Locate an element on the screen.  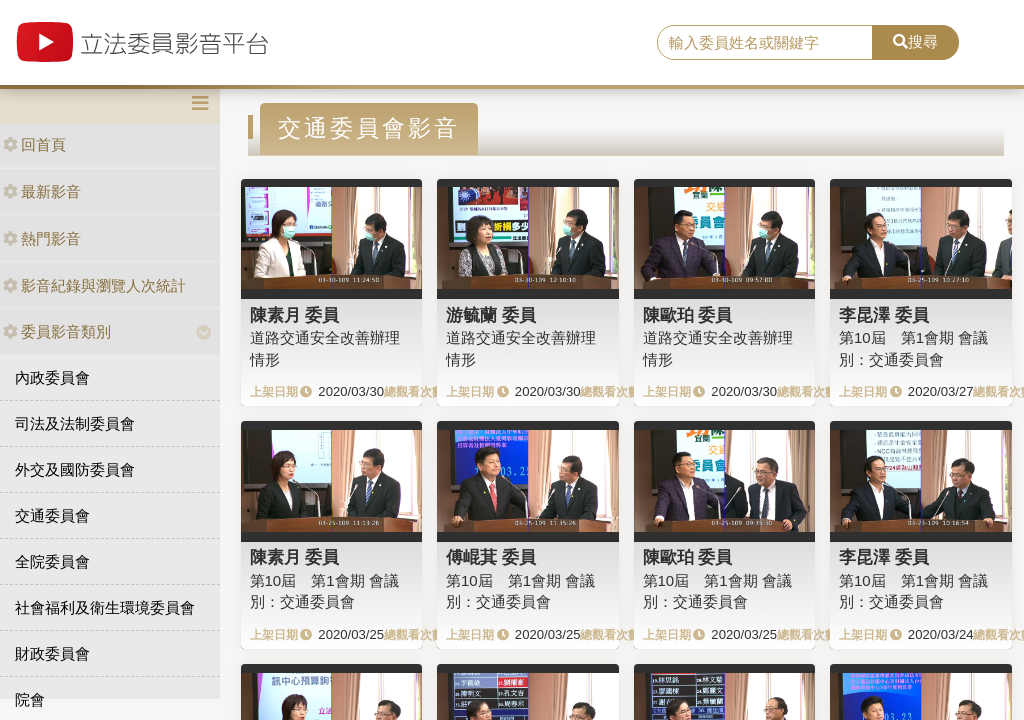
外交及國防委員會 is located at coordinates (75, 469).